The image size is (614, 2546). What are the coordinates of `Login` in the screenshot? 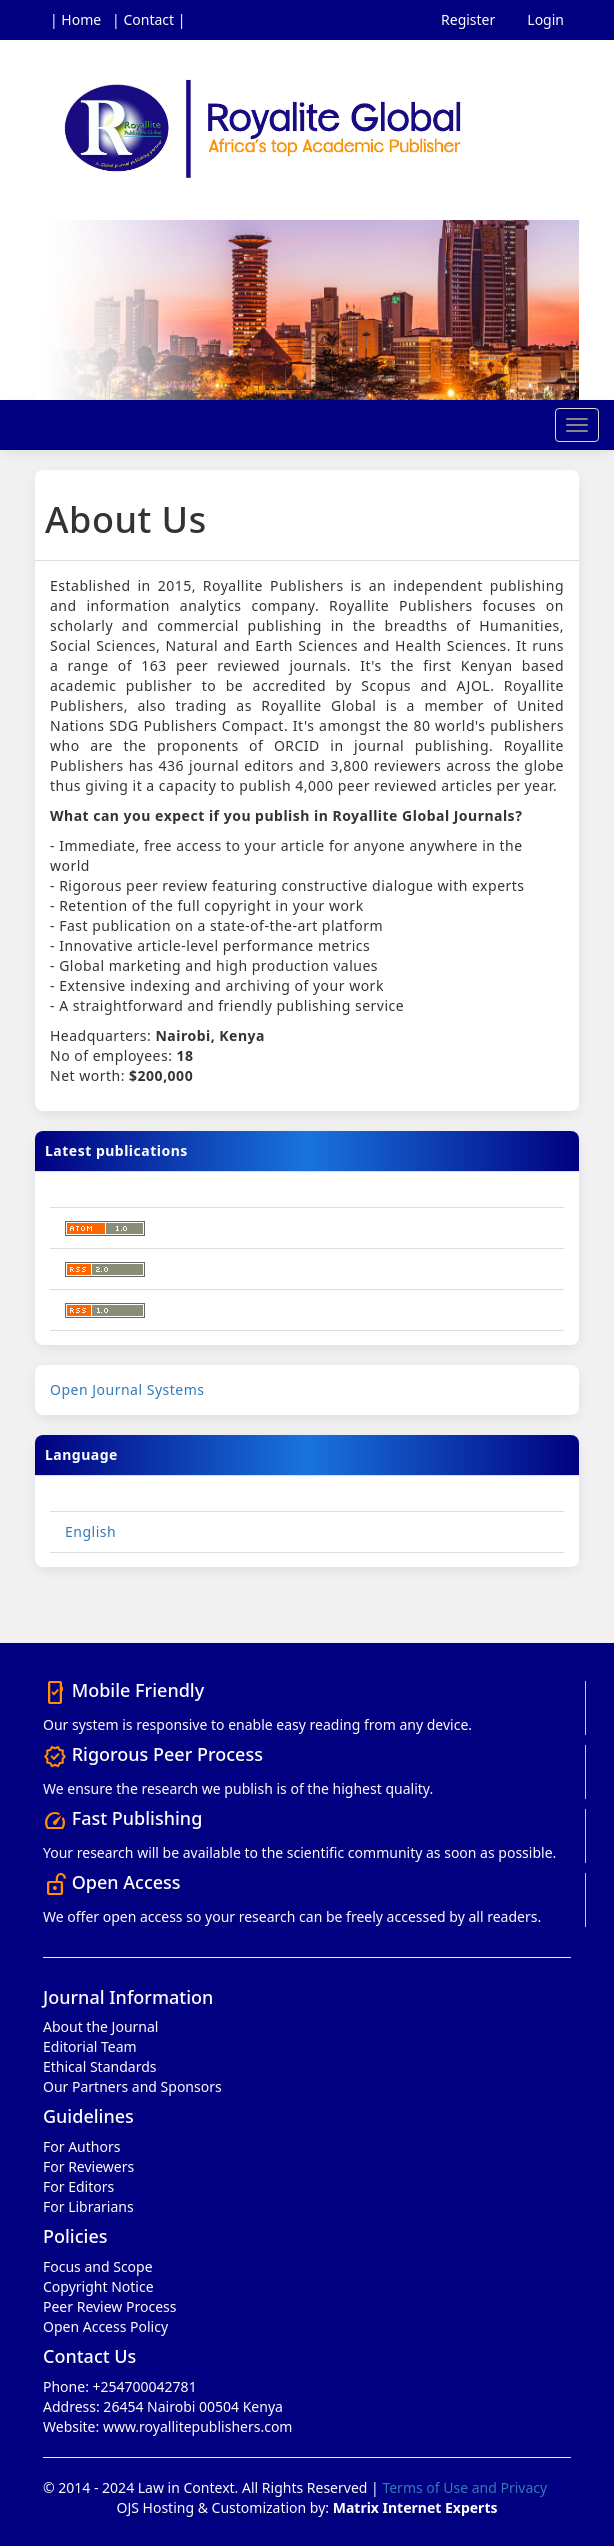 It's located at (545, 19).